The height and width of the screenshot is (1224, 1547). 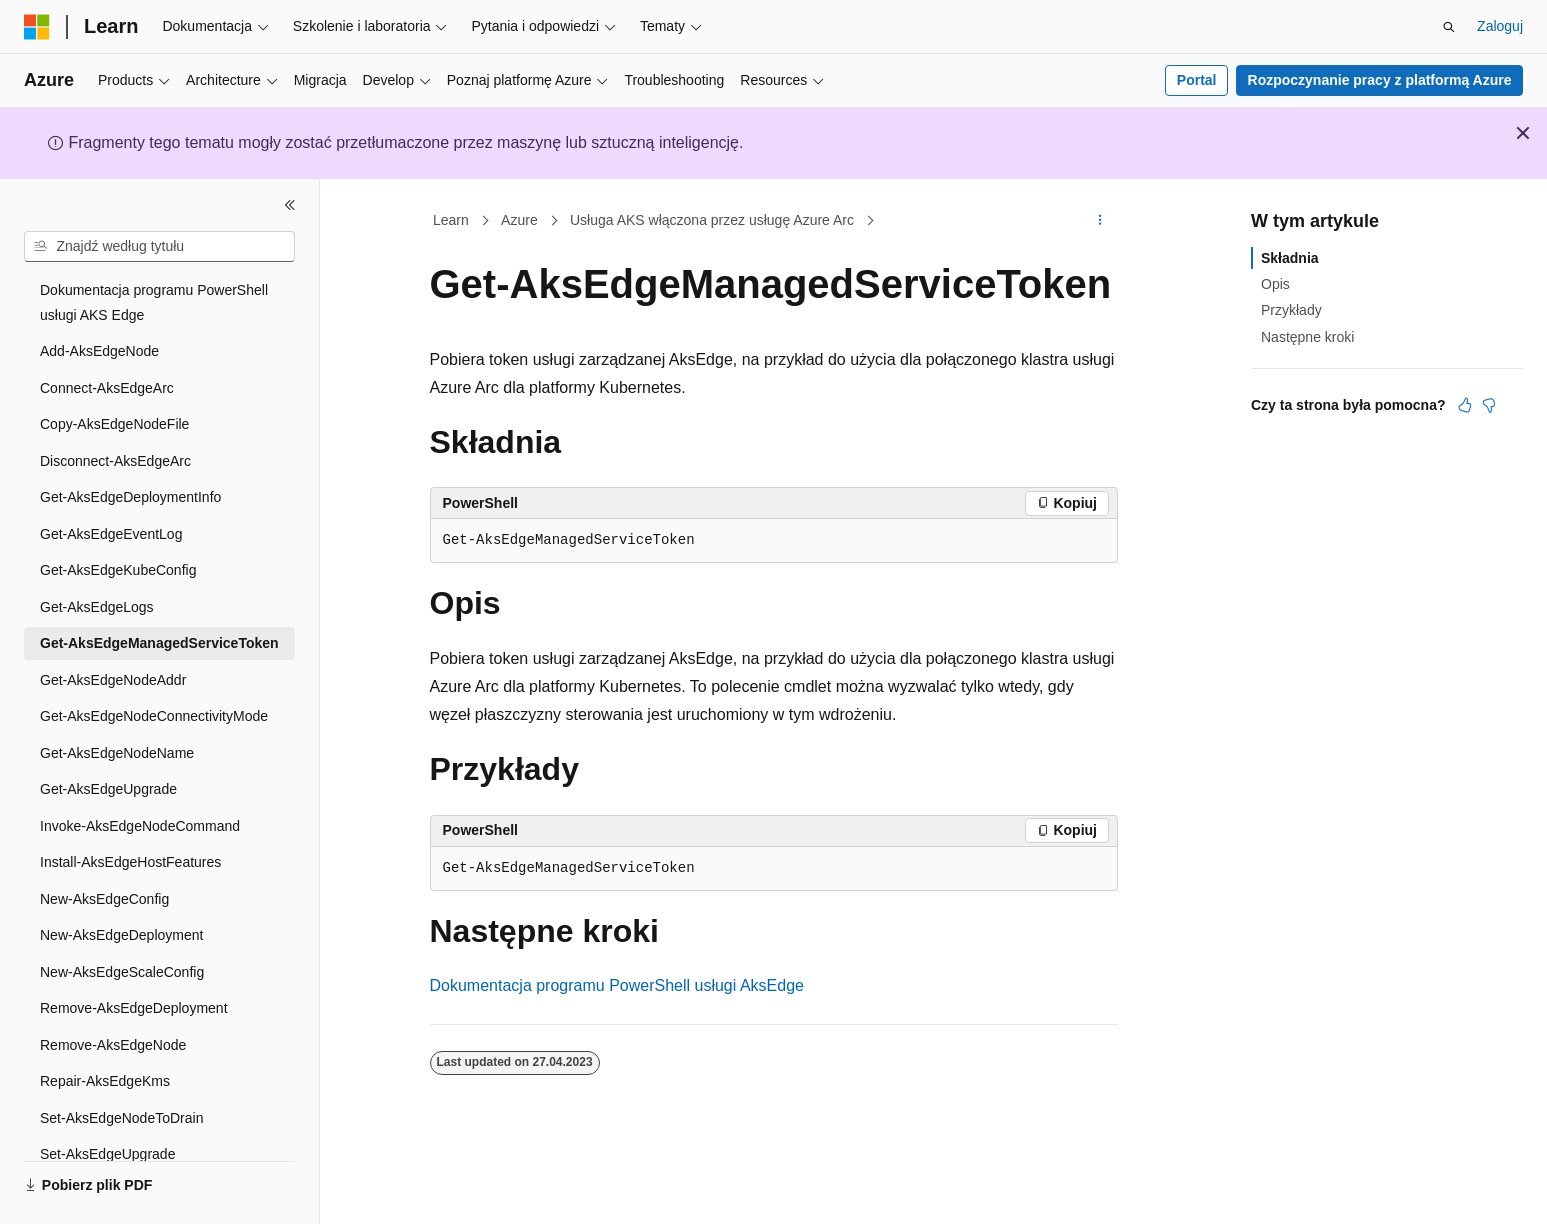 What do you see at coordinates (1500, 26) in the screenshot?
I see `Zaloguj` at bounding box center [1500, 26].